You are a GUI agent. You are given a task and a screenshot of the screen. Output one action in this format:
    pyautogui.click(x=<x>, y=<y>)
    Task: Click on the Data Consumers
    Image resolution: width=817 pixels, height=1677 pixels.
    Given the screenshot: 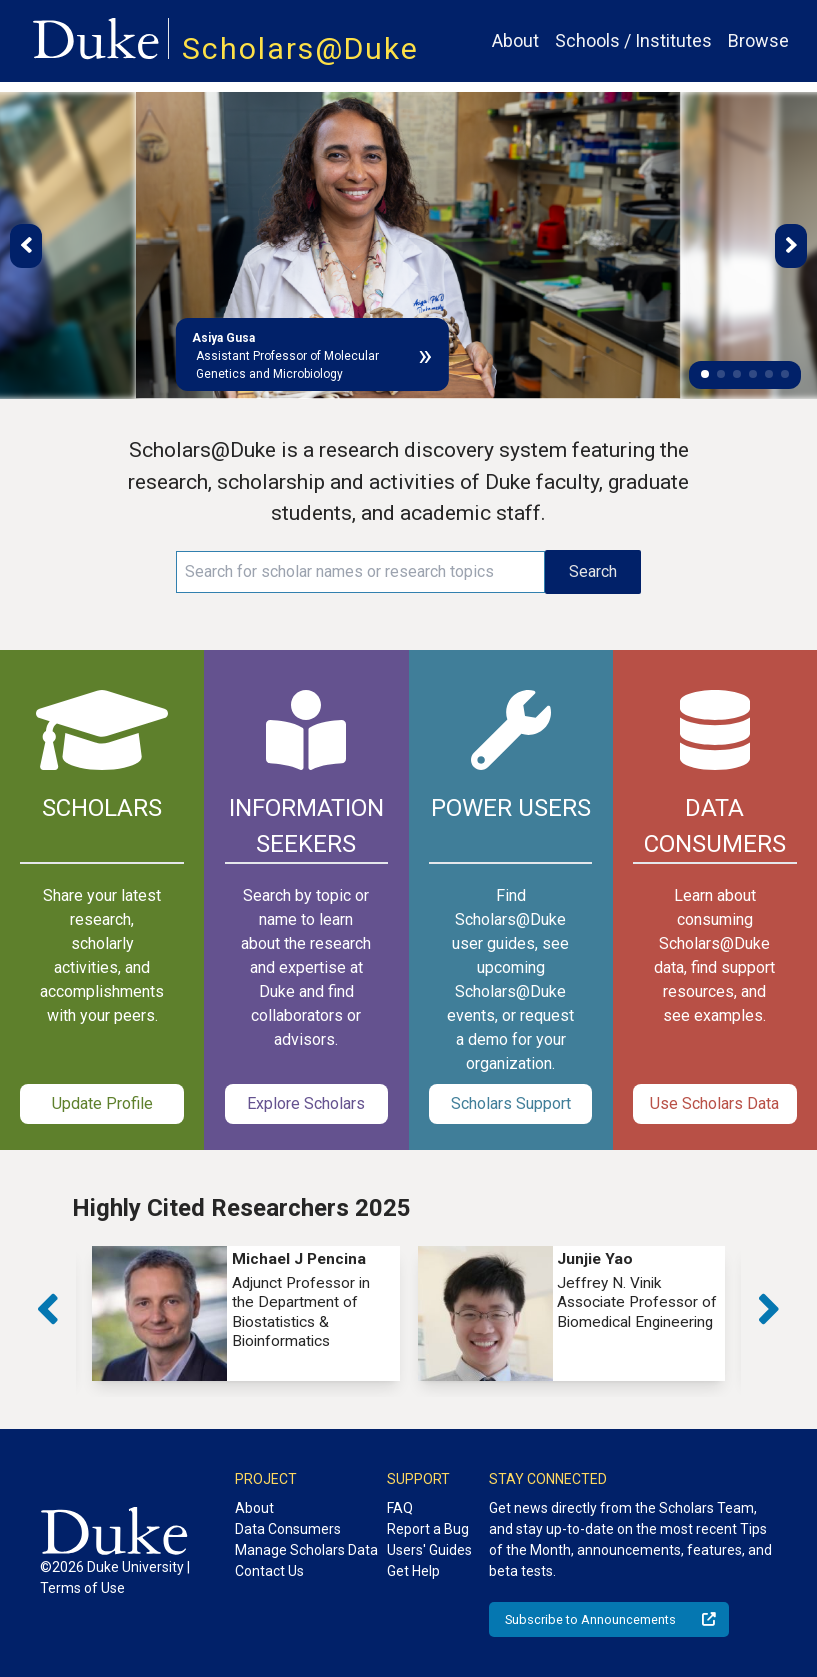 What is the action you would take?
    pyautogui.click(x=288, y=1529)
    